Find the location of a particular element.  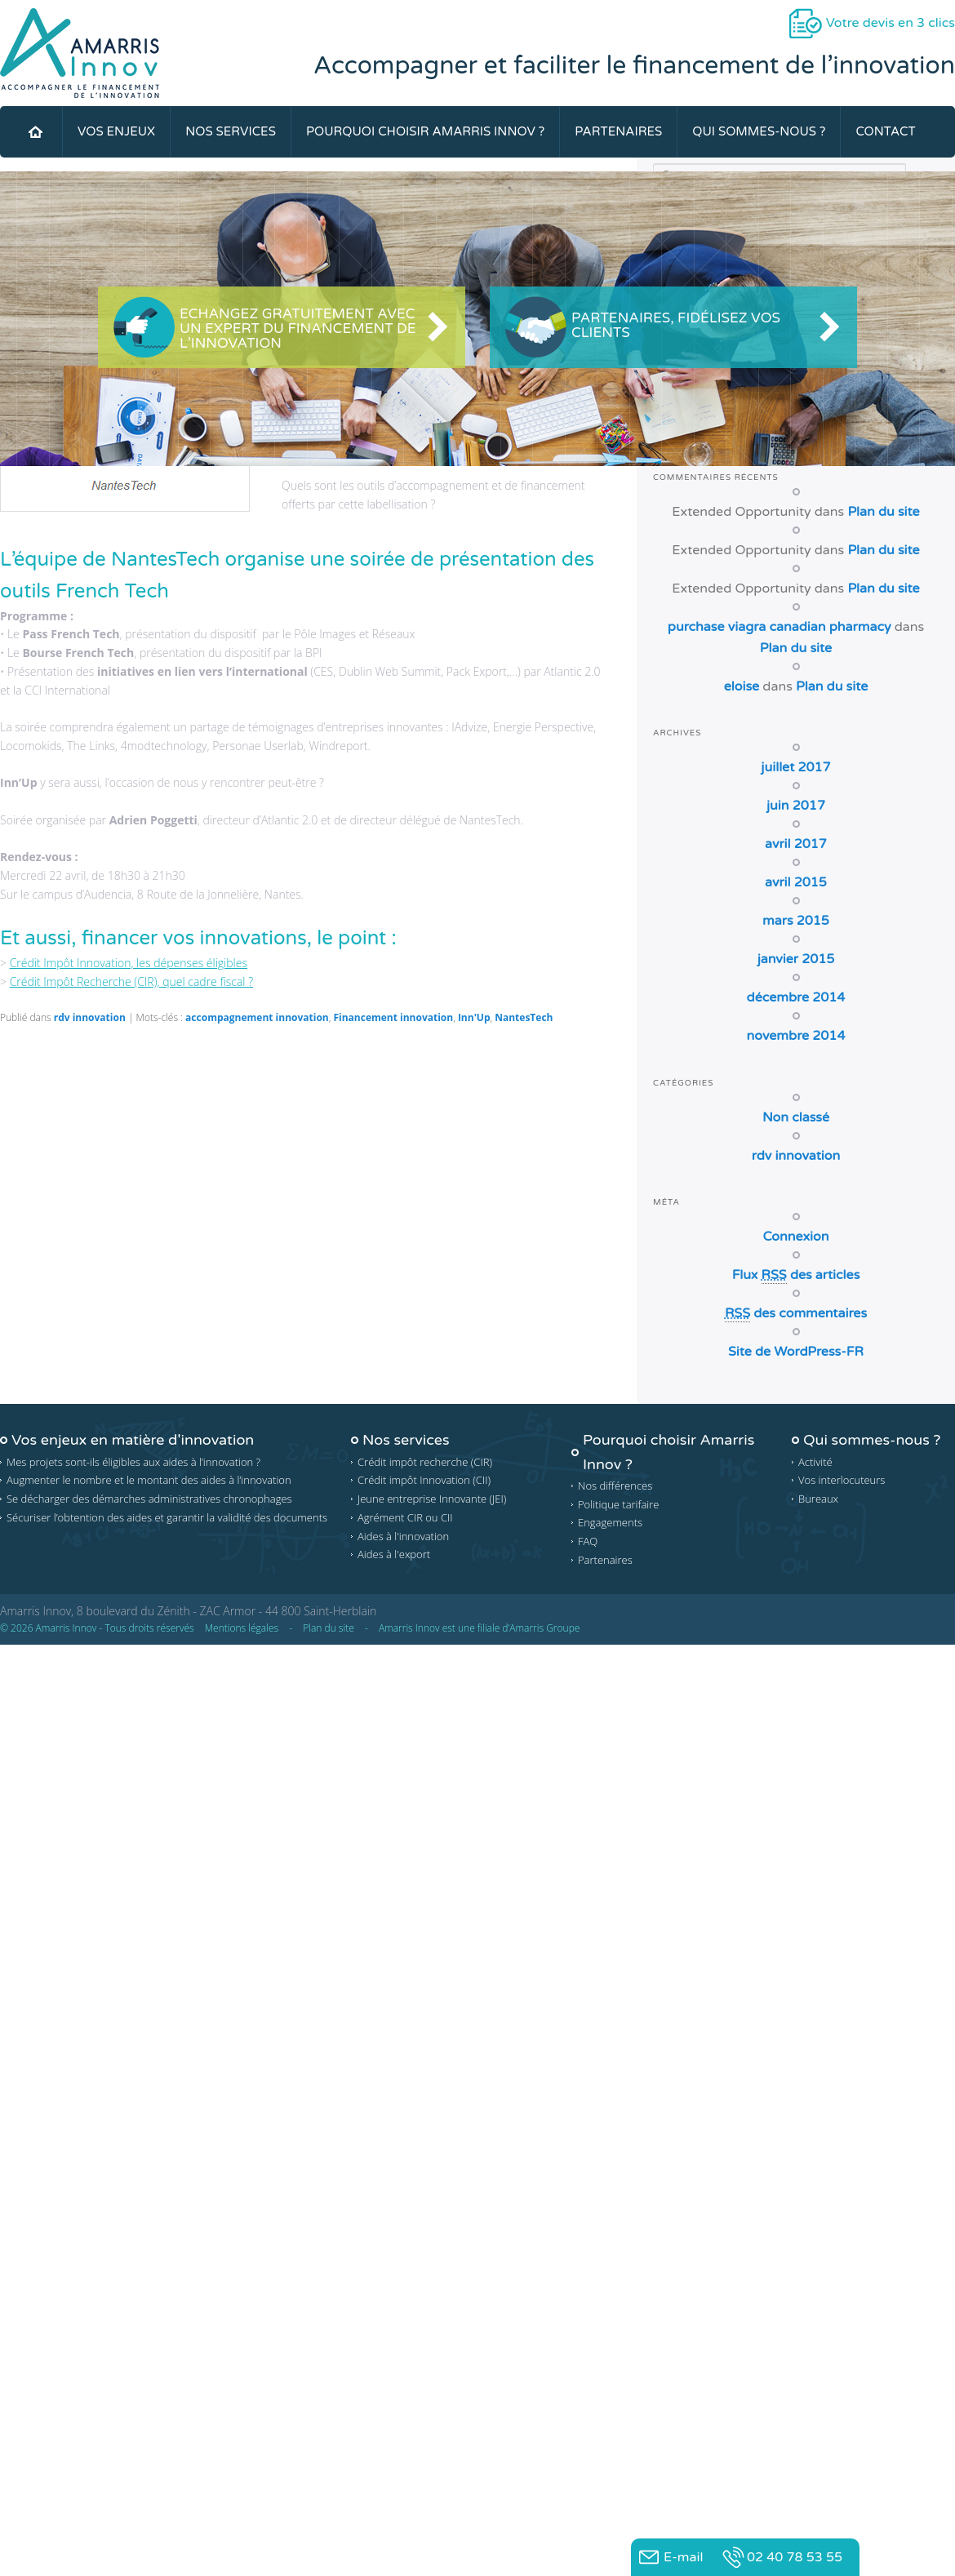

Crédit Impôt Recherche (CIR), quel cadre fiscal ? is located at coordinates (131, 981).